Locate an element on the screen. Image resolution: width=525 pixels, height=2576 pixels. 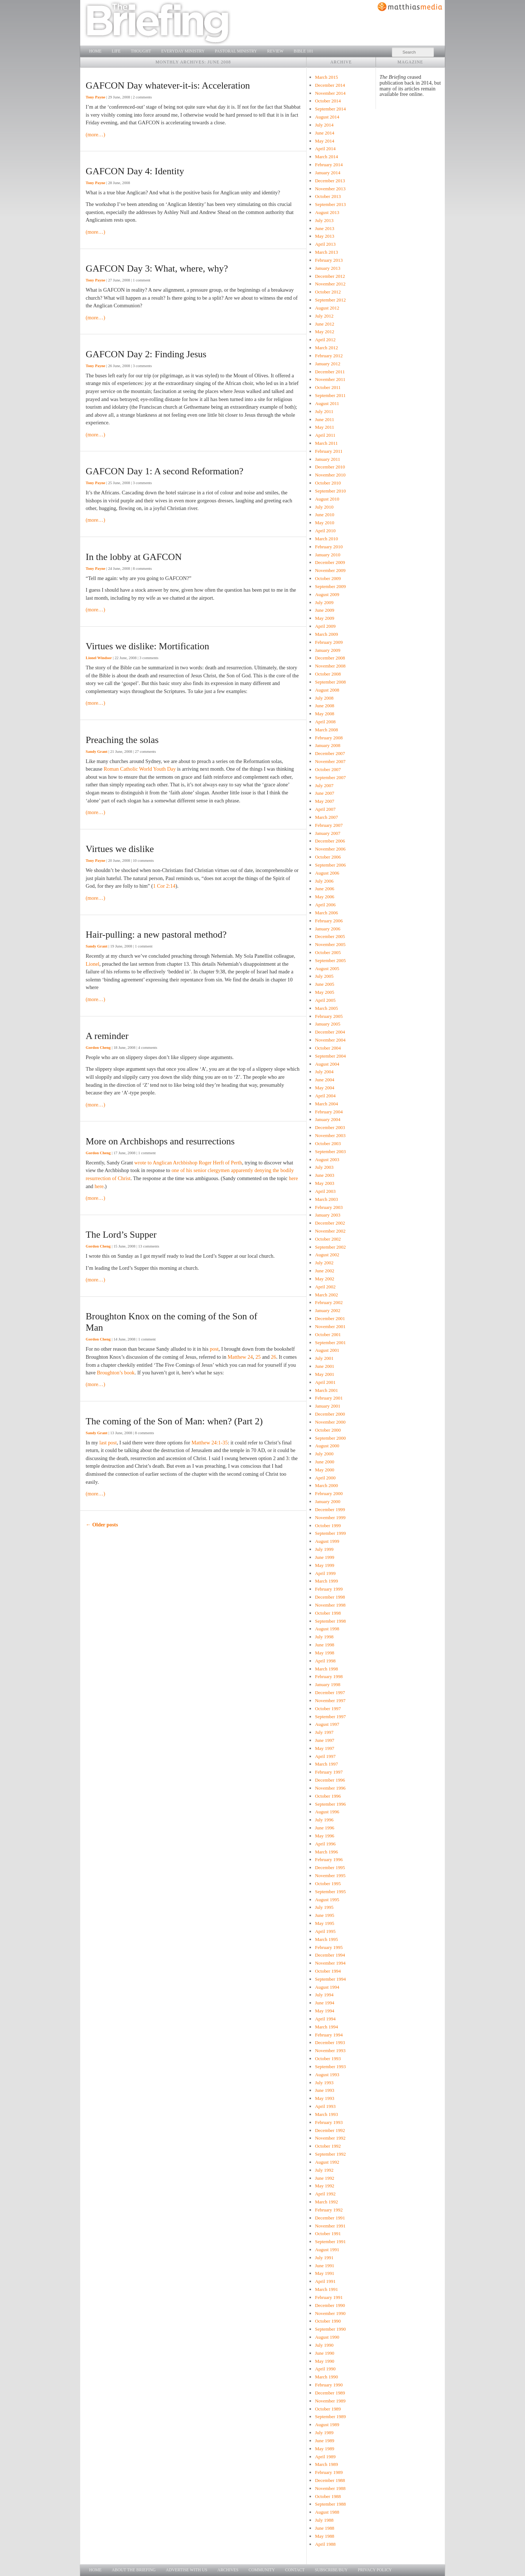
Virtues we dislike is located at coordinates (120, 849).